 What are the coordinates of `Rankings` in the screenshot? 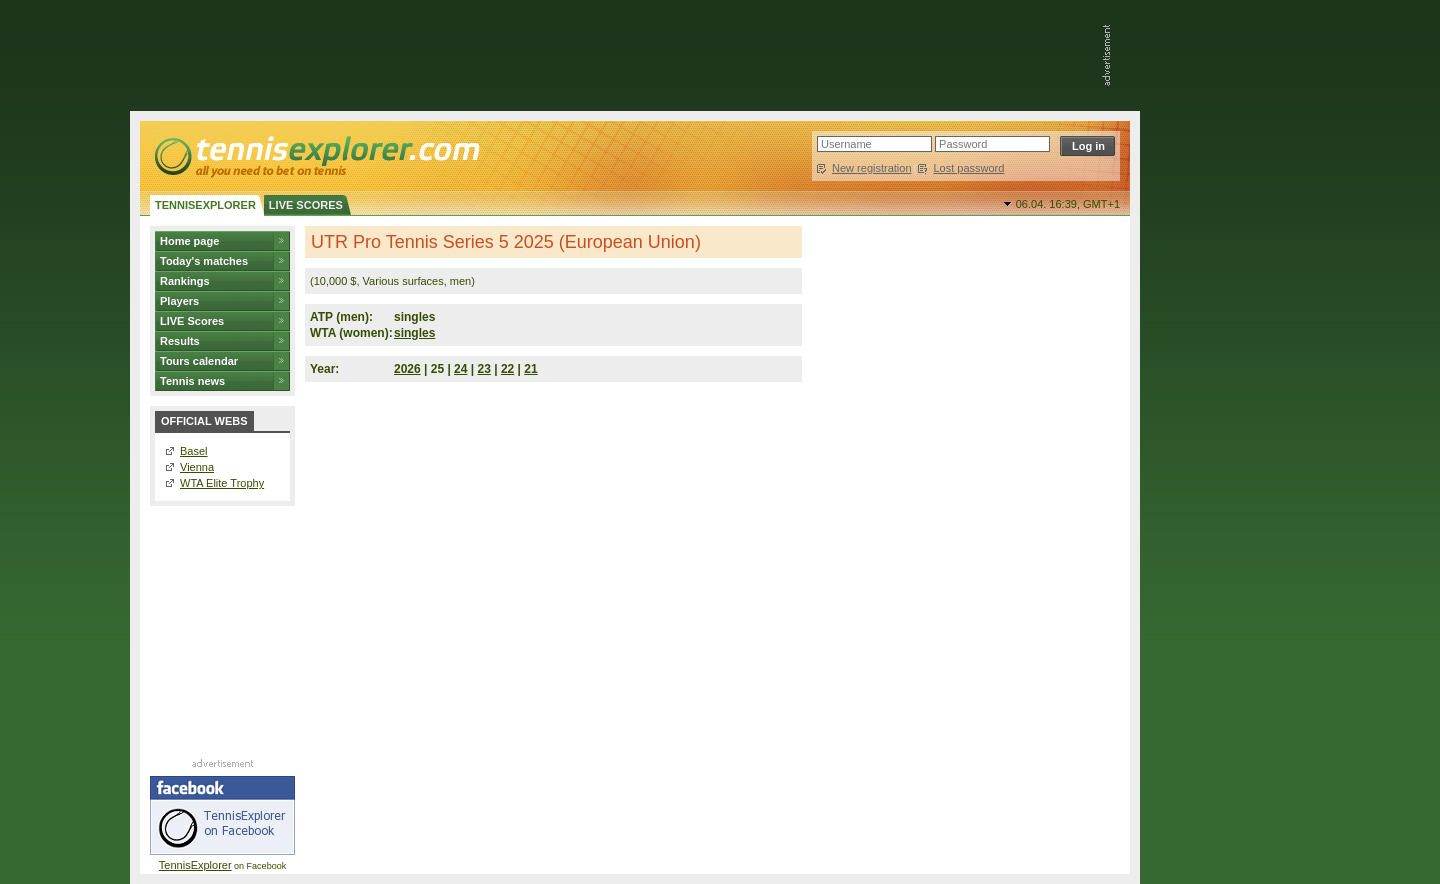 It's located at (185, 281).